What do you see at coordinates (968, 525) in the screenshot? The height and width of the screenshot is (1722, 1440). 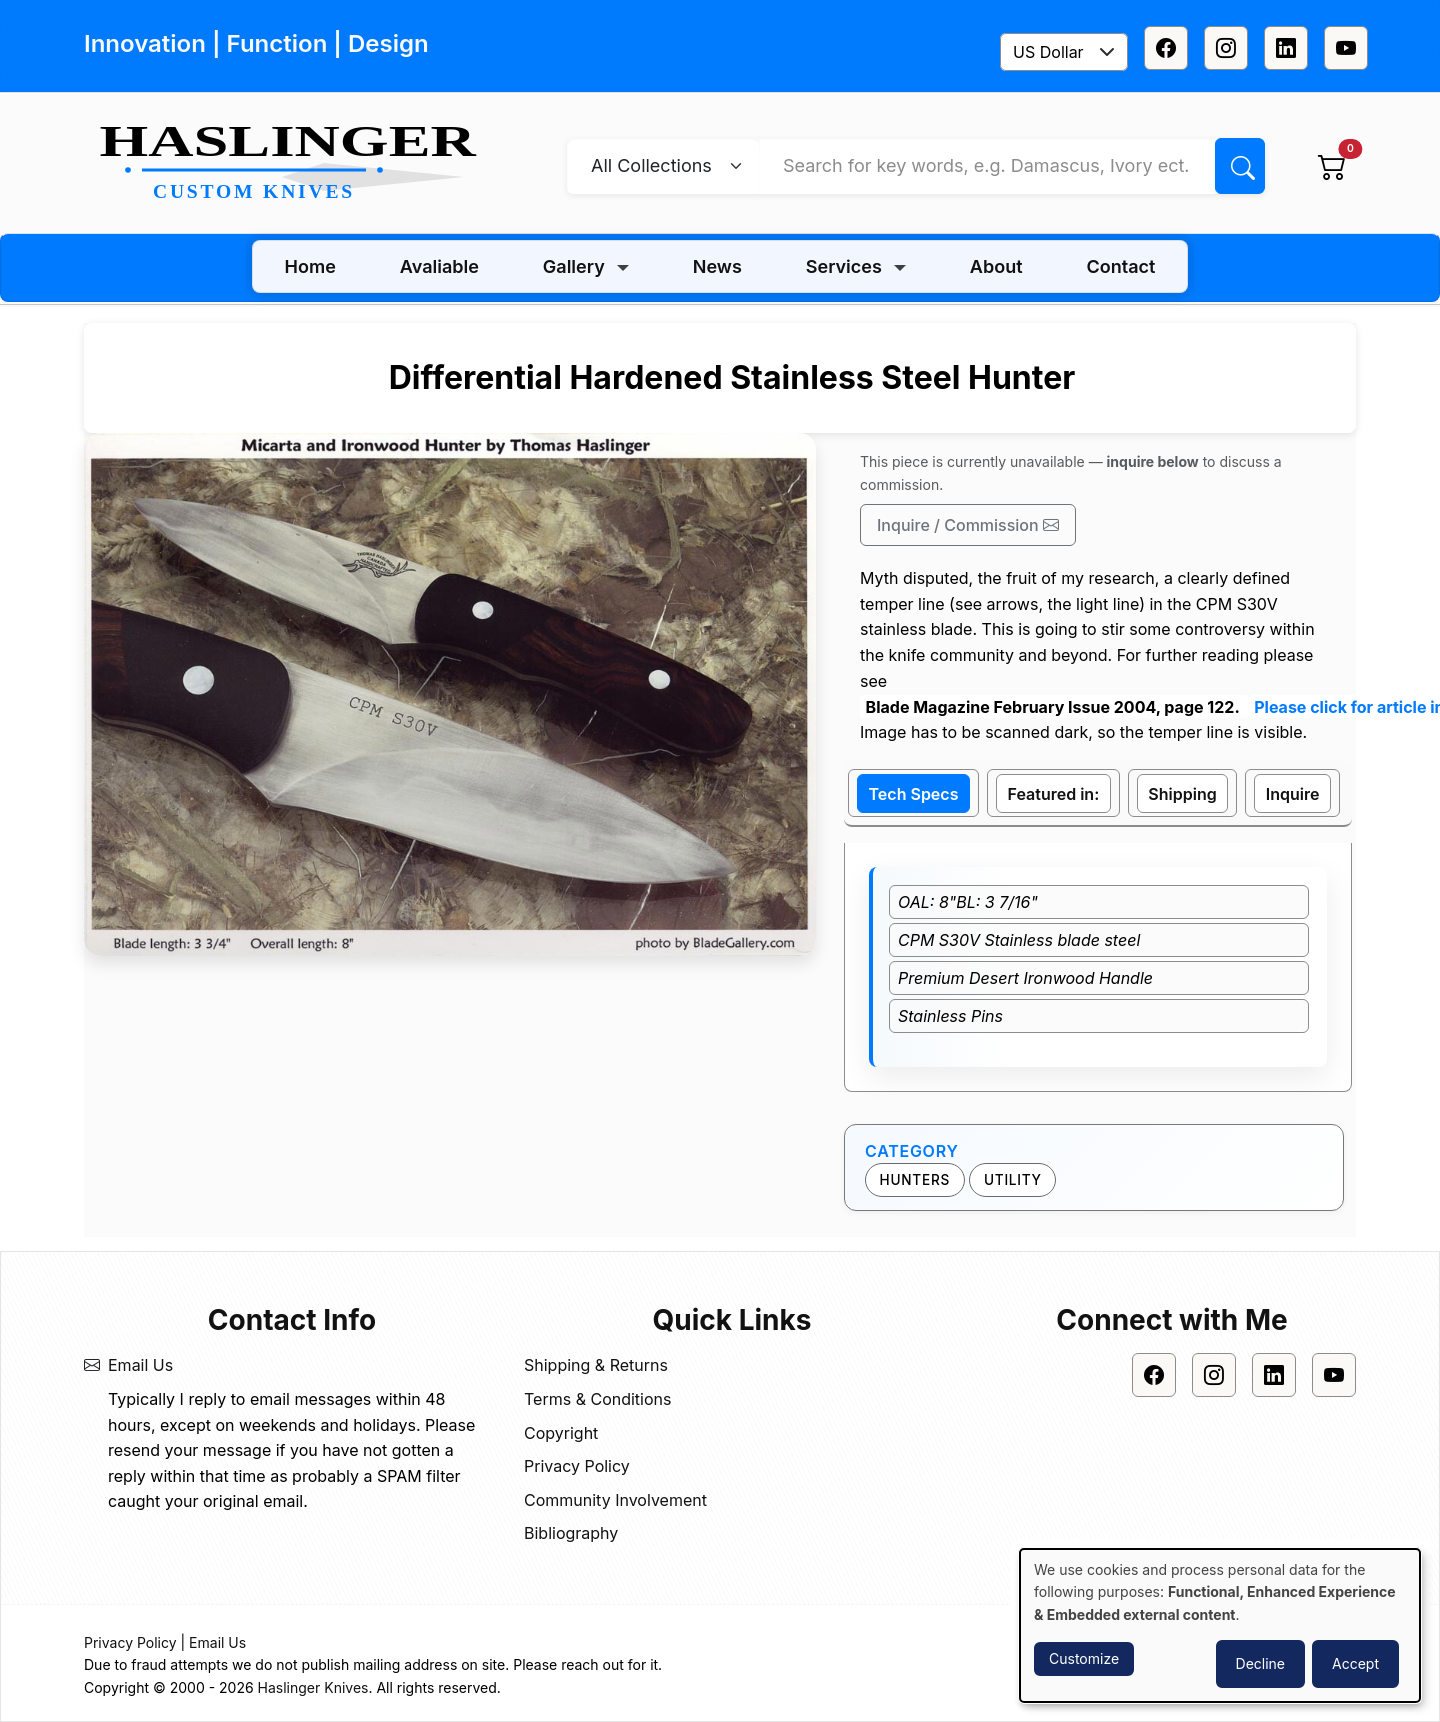 I see `Inquire / Commission` at bounding box center [968, 525].